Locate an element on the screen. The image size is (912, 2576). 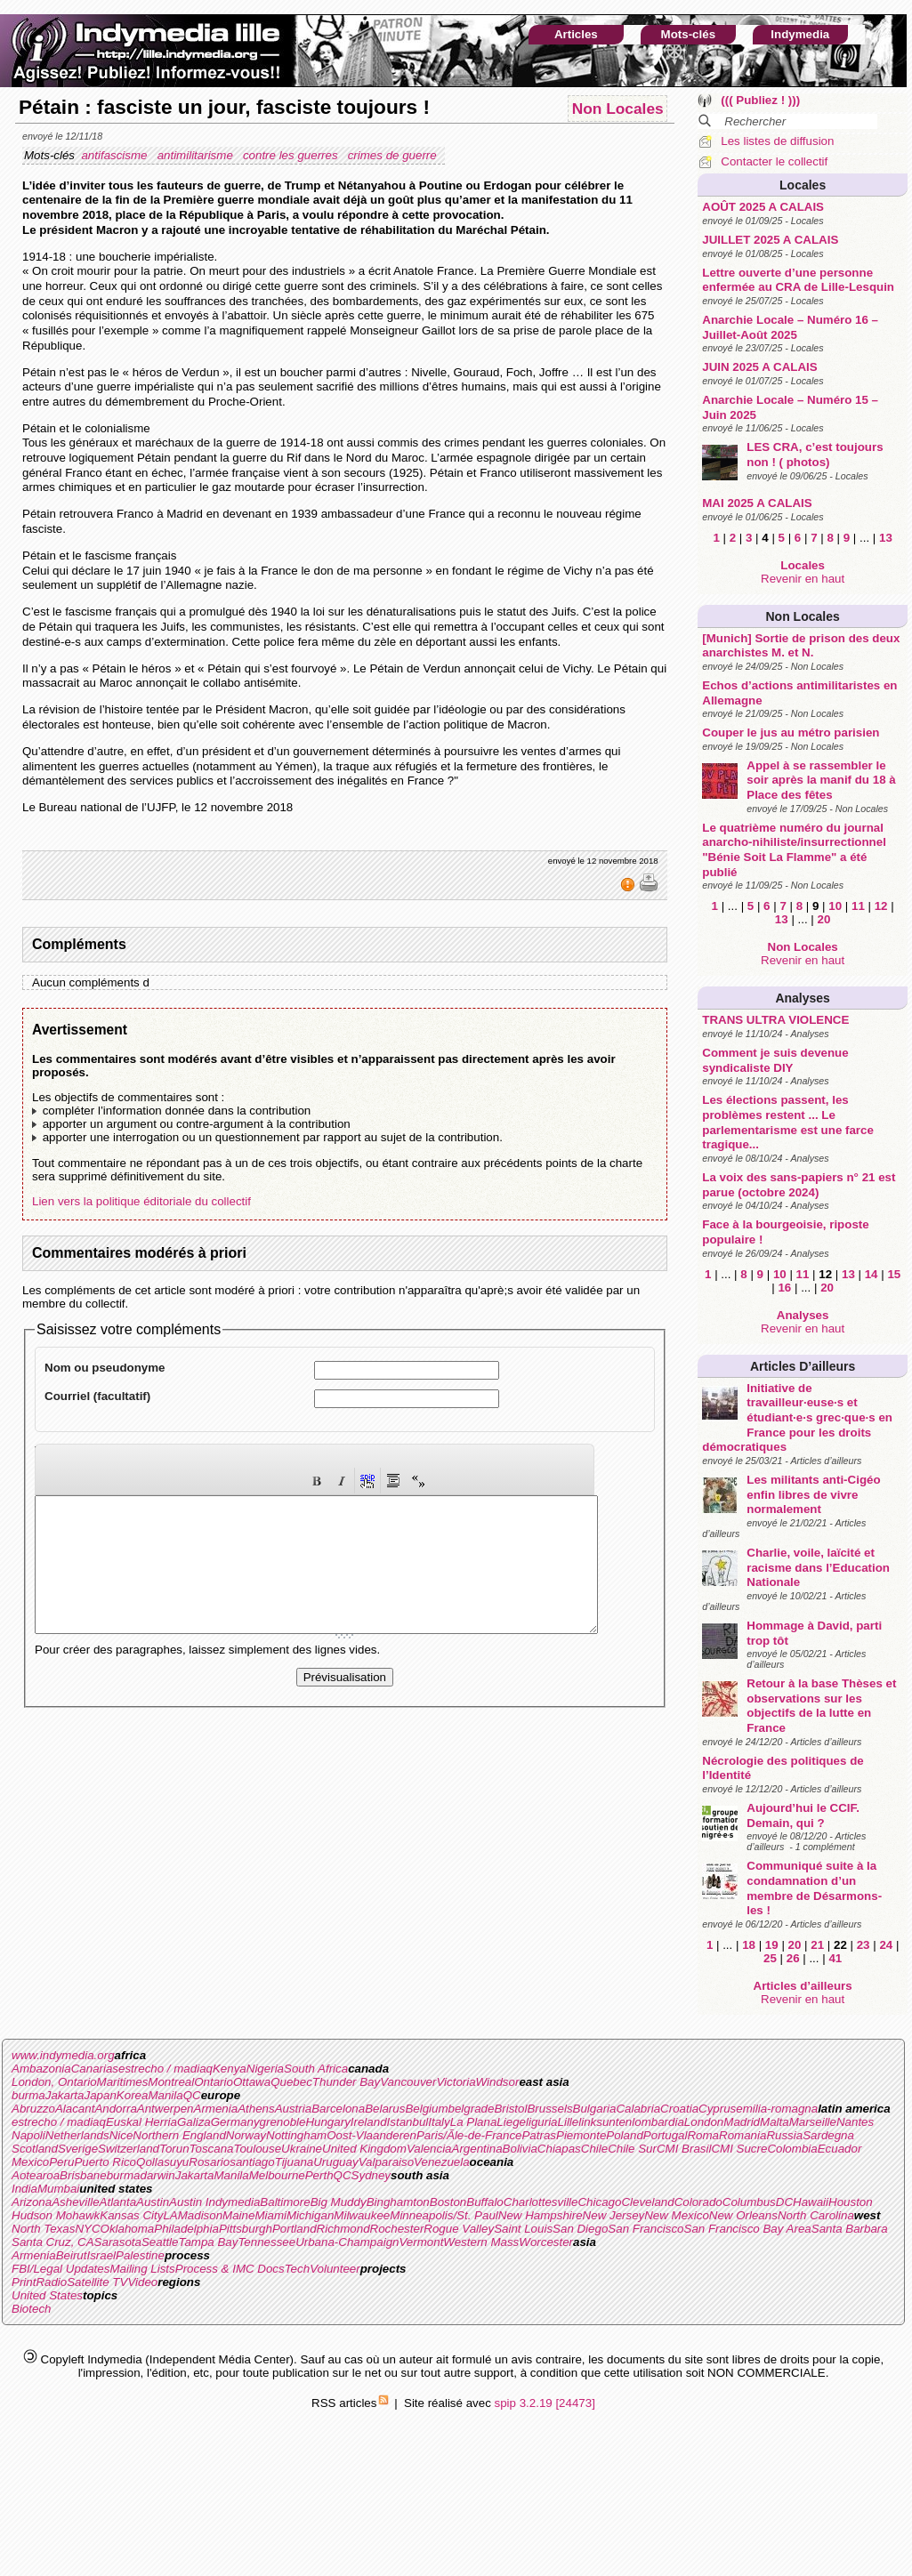
Contacter le collectif is located at coordinates (774, 161).